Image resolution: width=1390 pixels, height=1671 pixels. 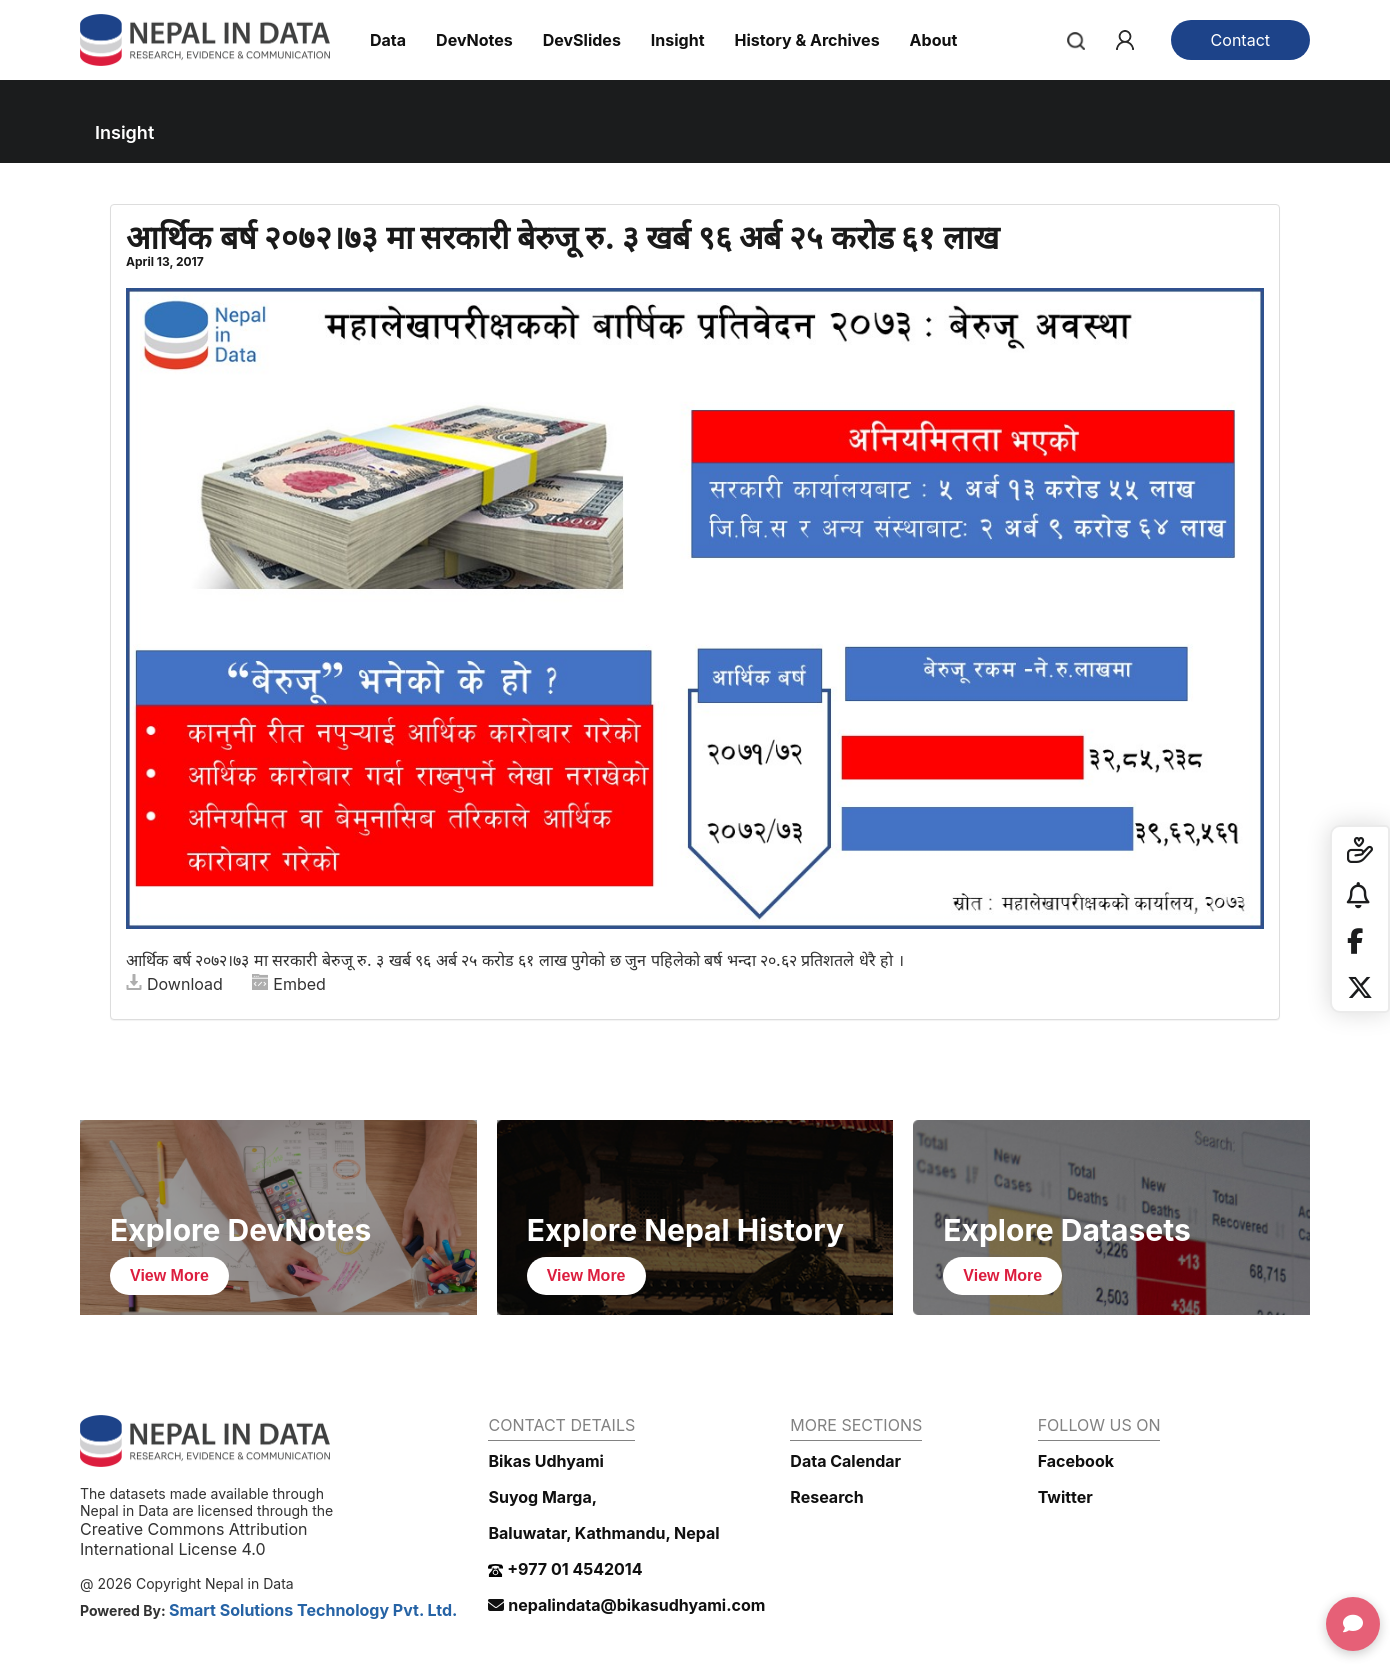 What do you see at coordinates (169, 1275) in the screenshot?
I see `View More` at bounding box center [169, 1275].